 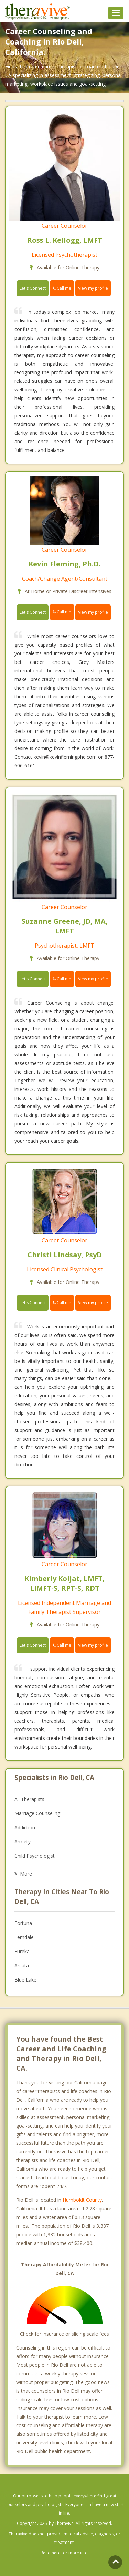 What do you see at coordinates (23, 1923) in the screenshot?
I see `Fortuna` at bounding box center [23, 1923].